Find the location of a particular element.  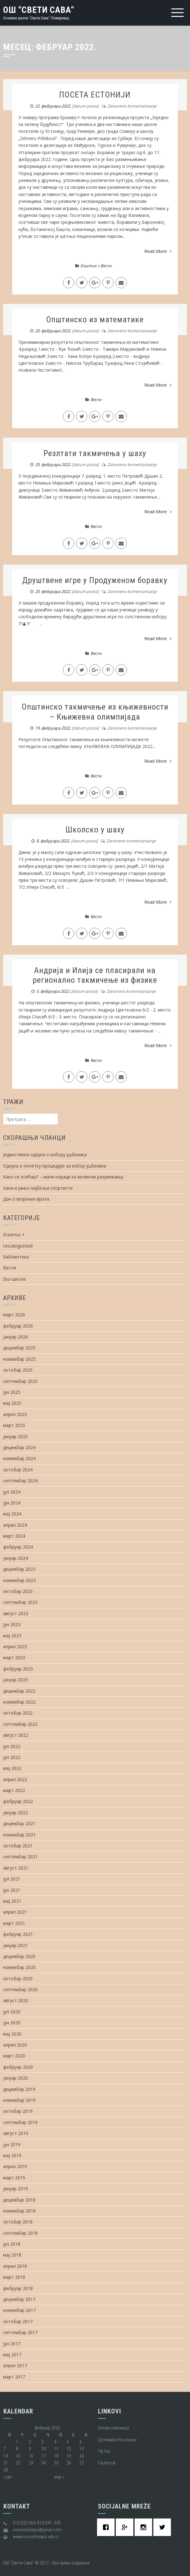

јануар 2024 is located at coordinates (15, 1558).